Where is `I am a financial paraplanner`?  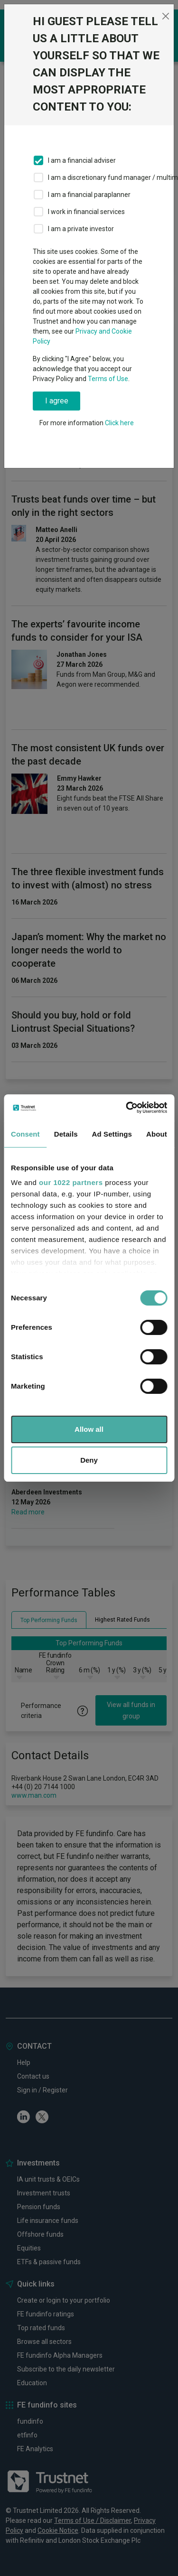
I am a financial paraplanner is located at coordinates (89, 194).